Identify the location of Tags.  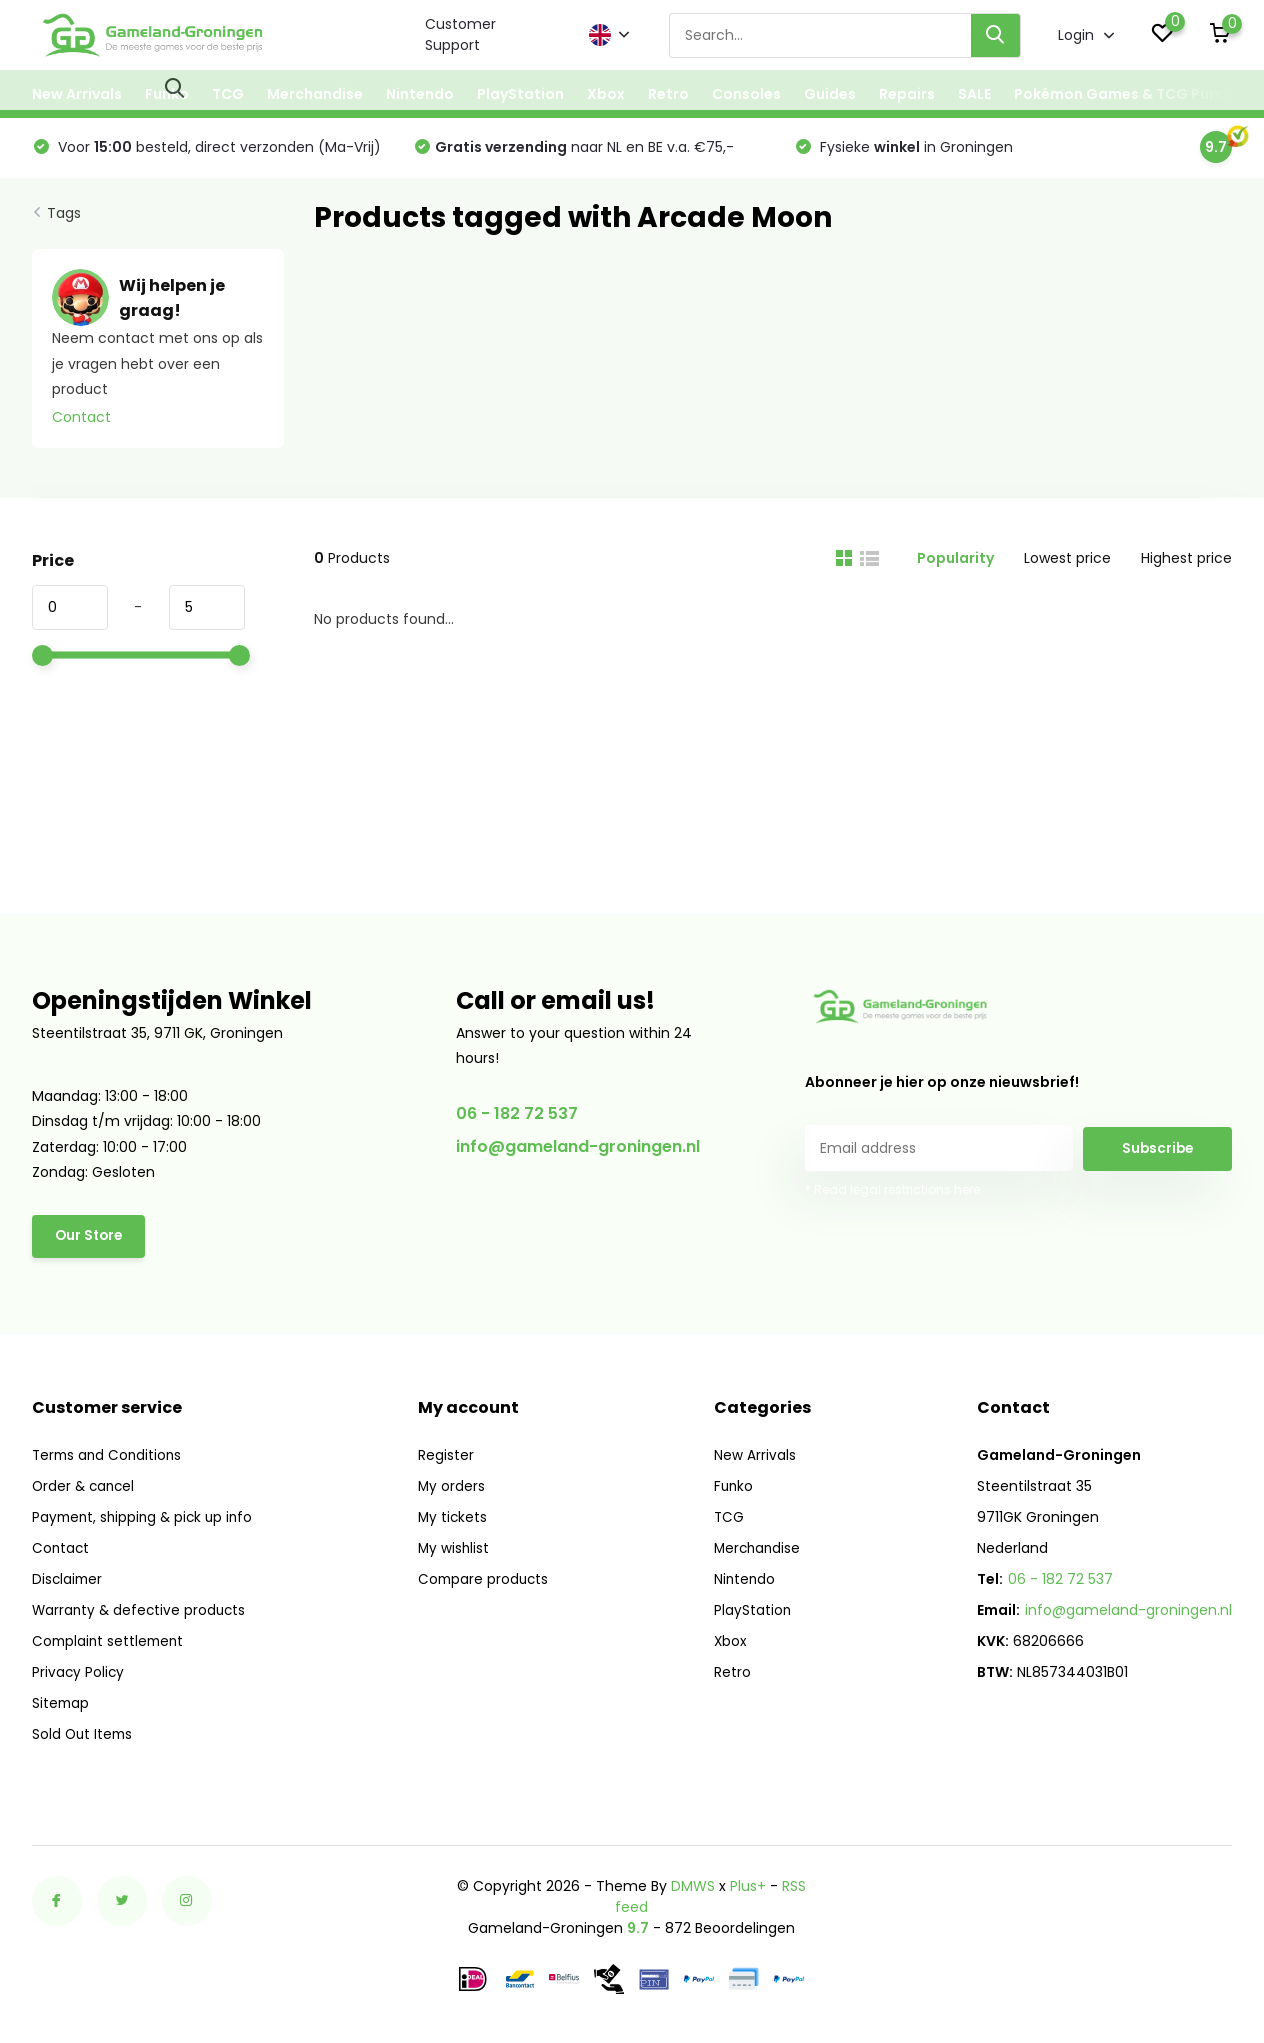
(64, 220).